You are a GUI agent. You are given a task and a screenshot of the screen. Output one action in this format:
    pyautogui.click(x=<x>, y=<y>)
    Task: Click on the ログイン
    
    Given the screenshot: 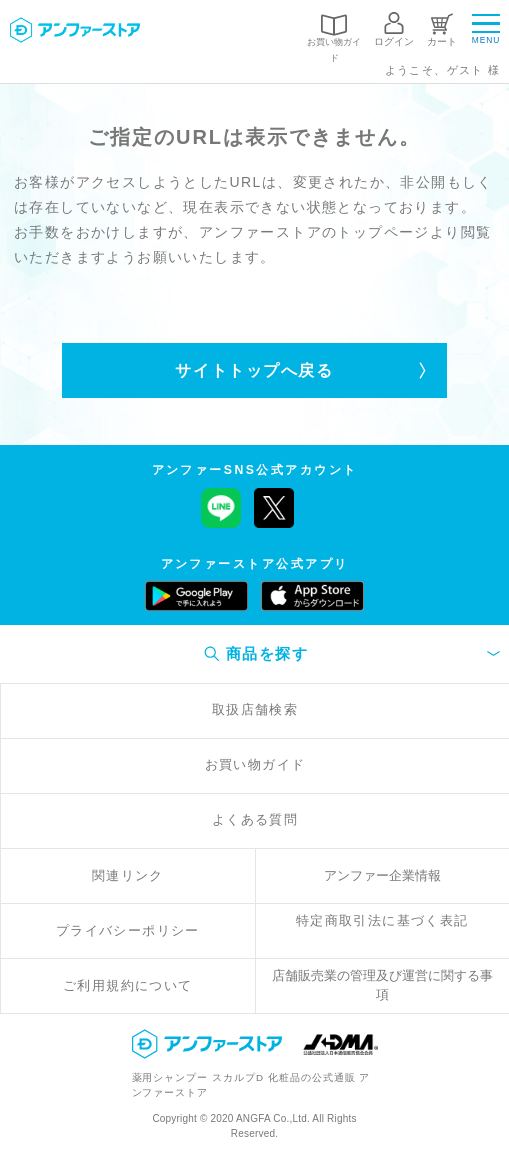 What is the action you would take?
    pyautogui.click(x=394, y=41)
    